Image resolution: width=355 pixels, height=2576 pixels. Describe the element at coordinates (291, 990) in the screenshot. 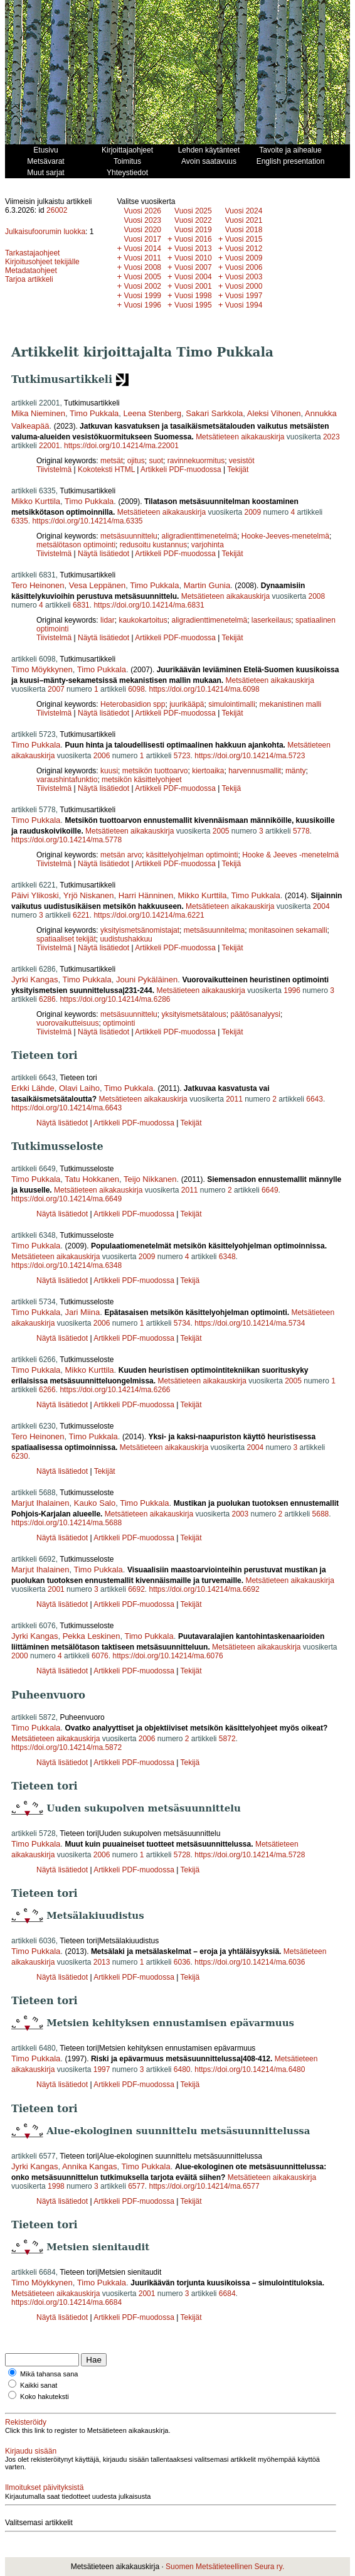

I see `1996` at that location.